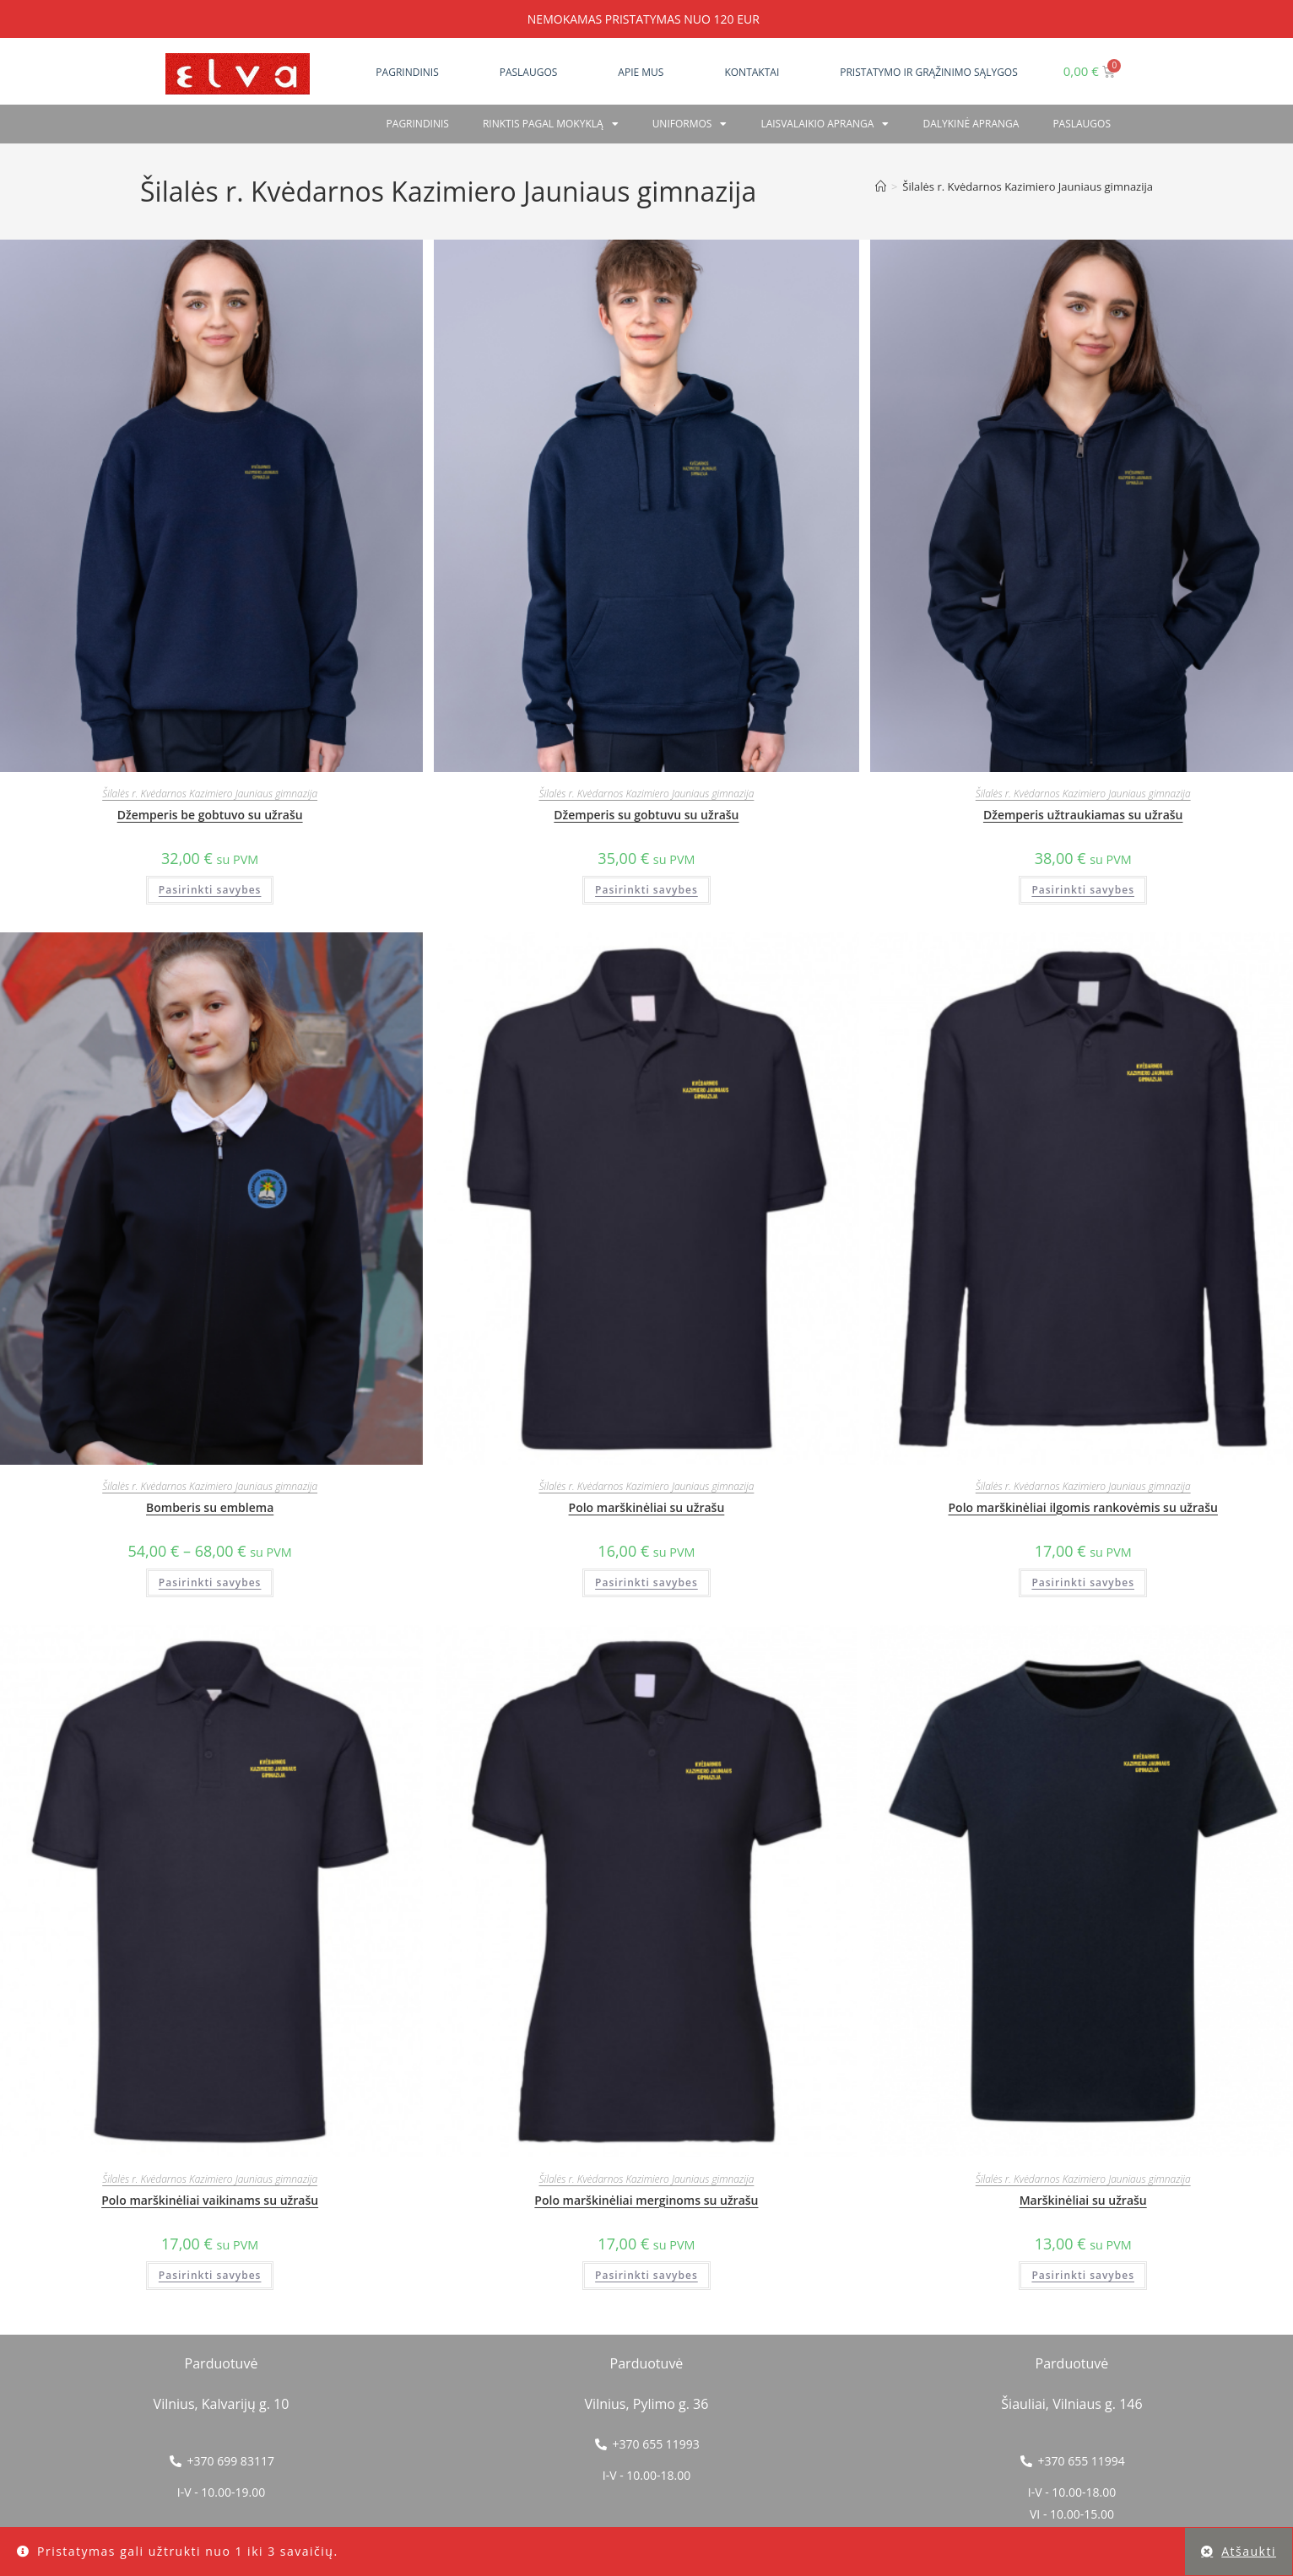 The width and height of the screenshot is (1293, 2576). What do you see at coordinates (880, 186) in the screenshot?
I see `[Home]` at bounding box center [880, 186].